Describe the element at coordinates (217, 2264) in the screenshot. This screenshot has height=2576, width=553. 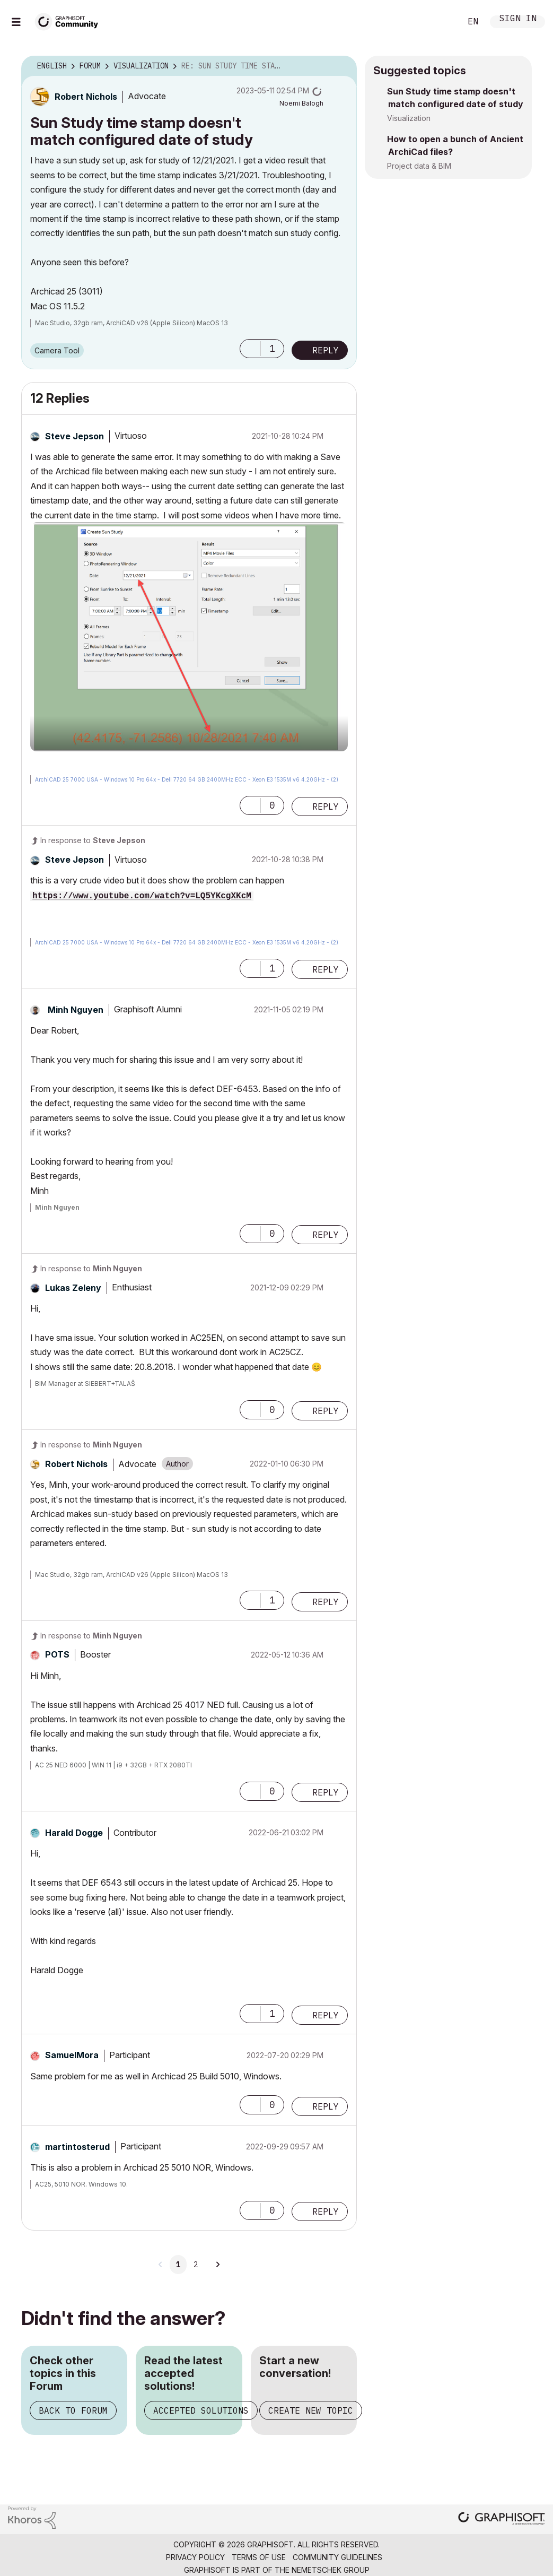
I see `[Next Page]` at that location.